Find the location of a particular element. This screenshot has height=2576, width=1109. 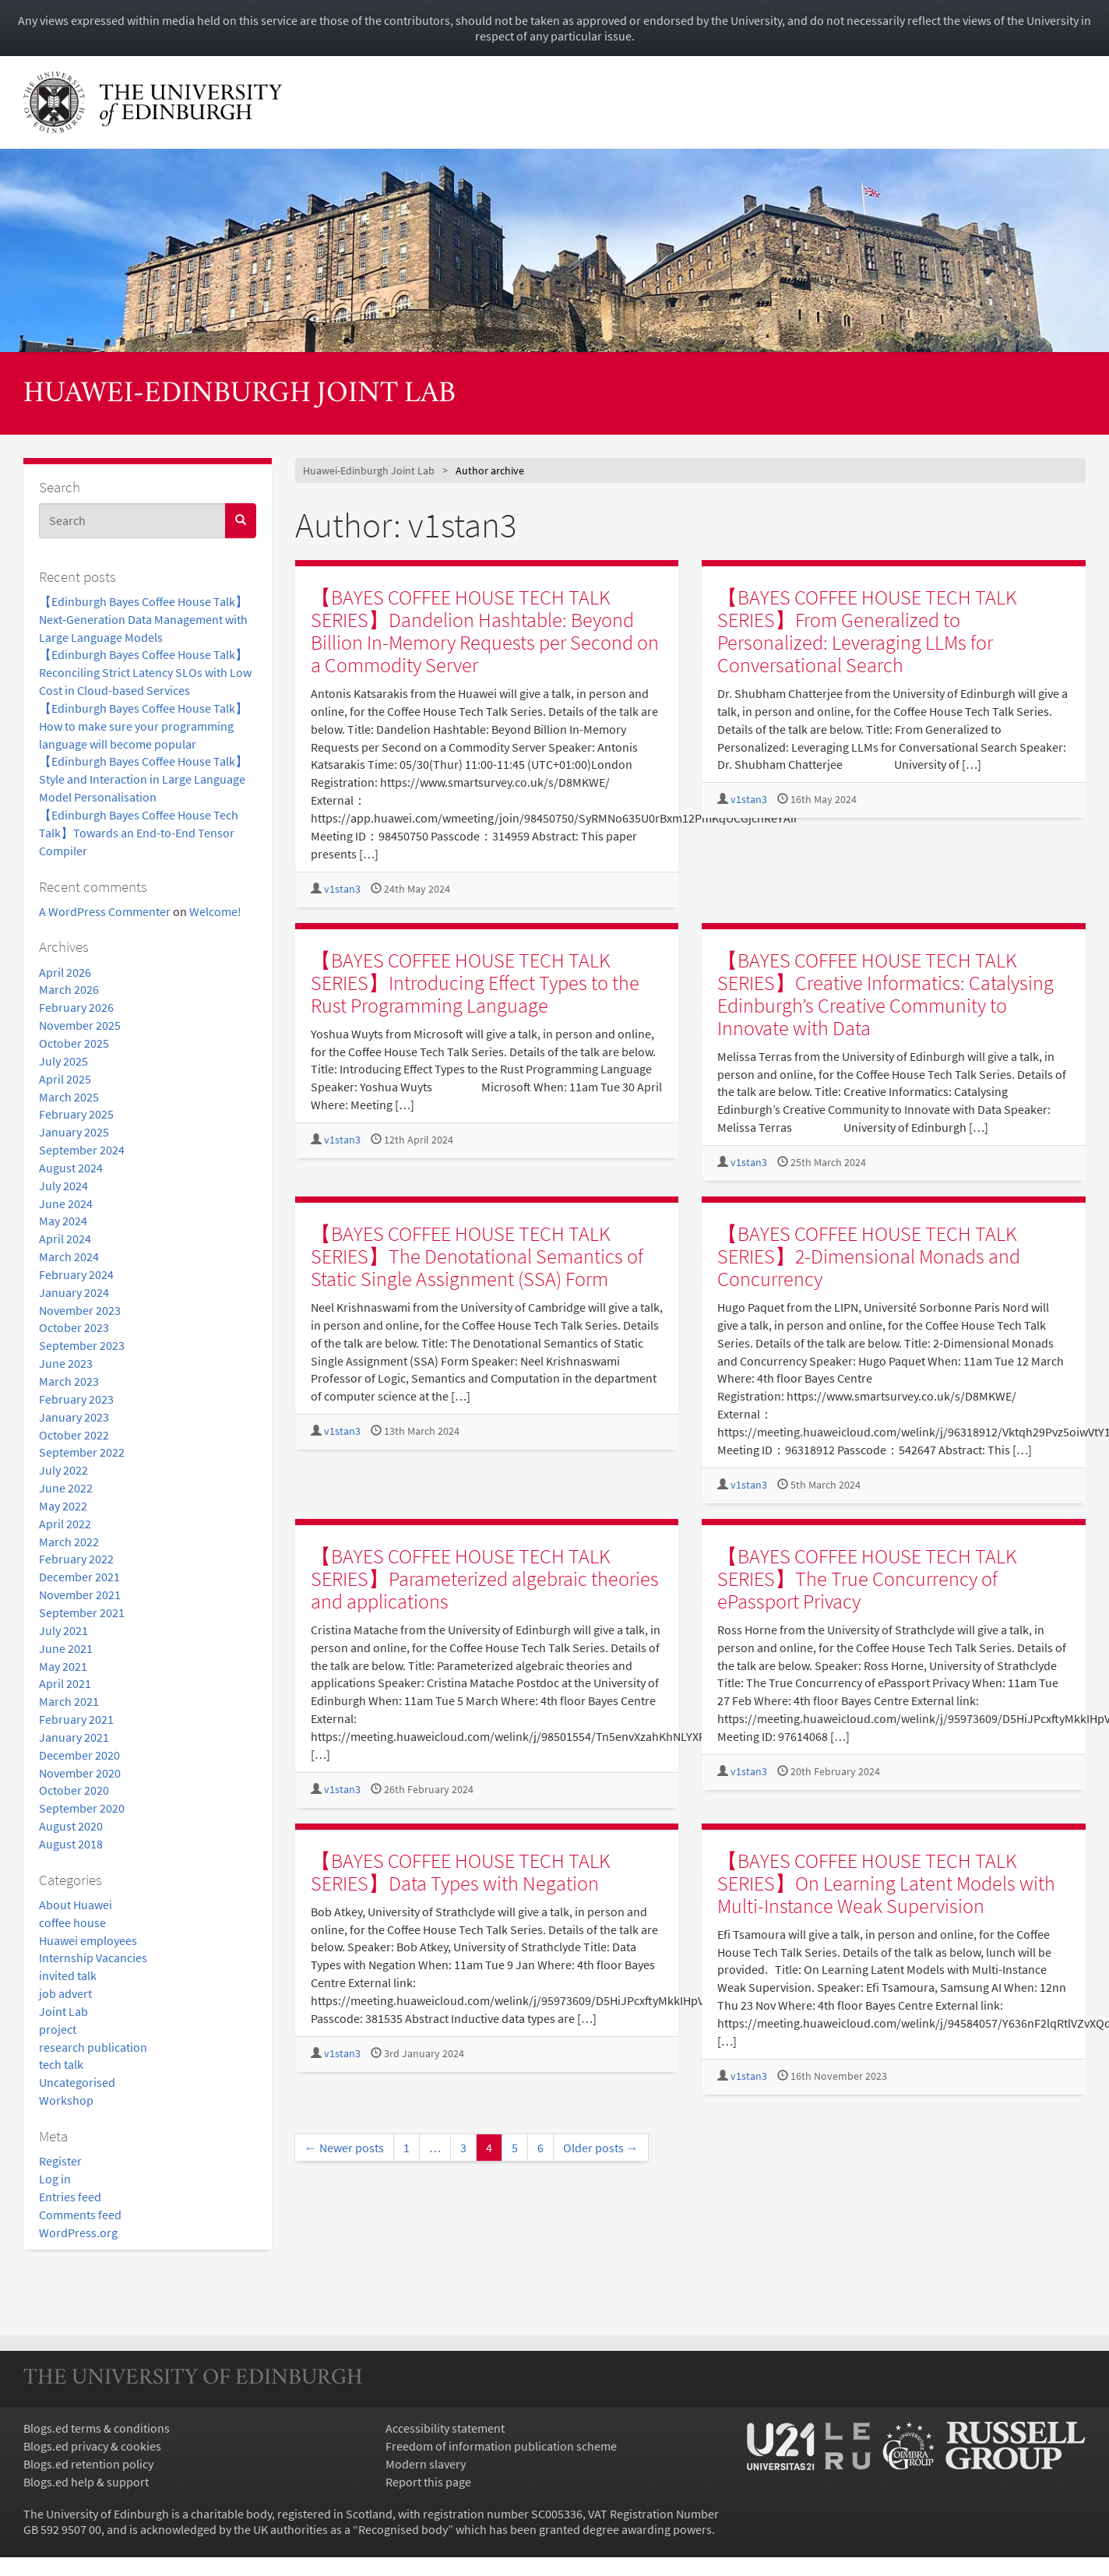

February 2024 is located at coordinates (76, 1274).